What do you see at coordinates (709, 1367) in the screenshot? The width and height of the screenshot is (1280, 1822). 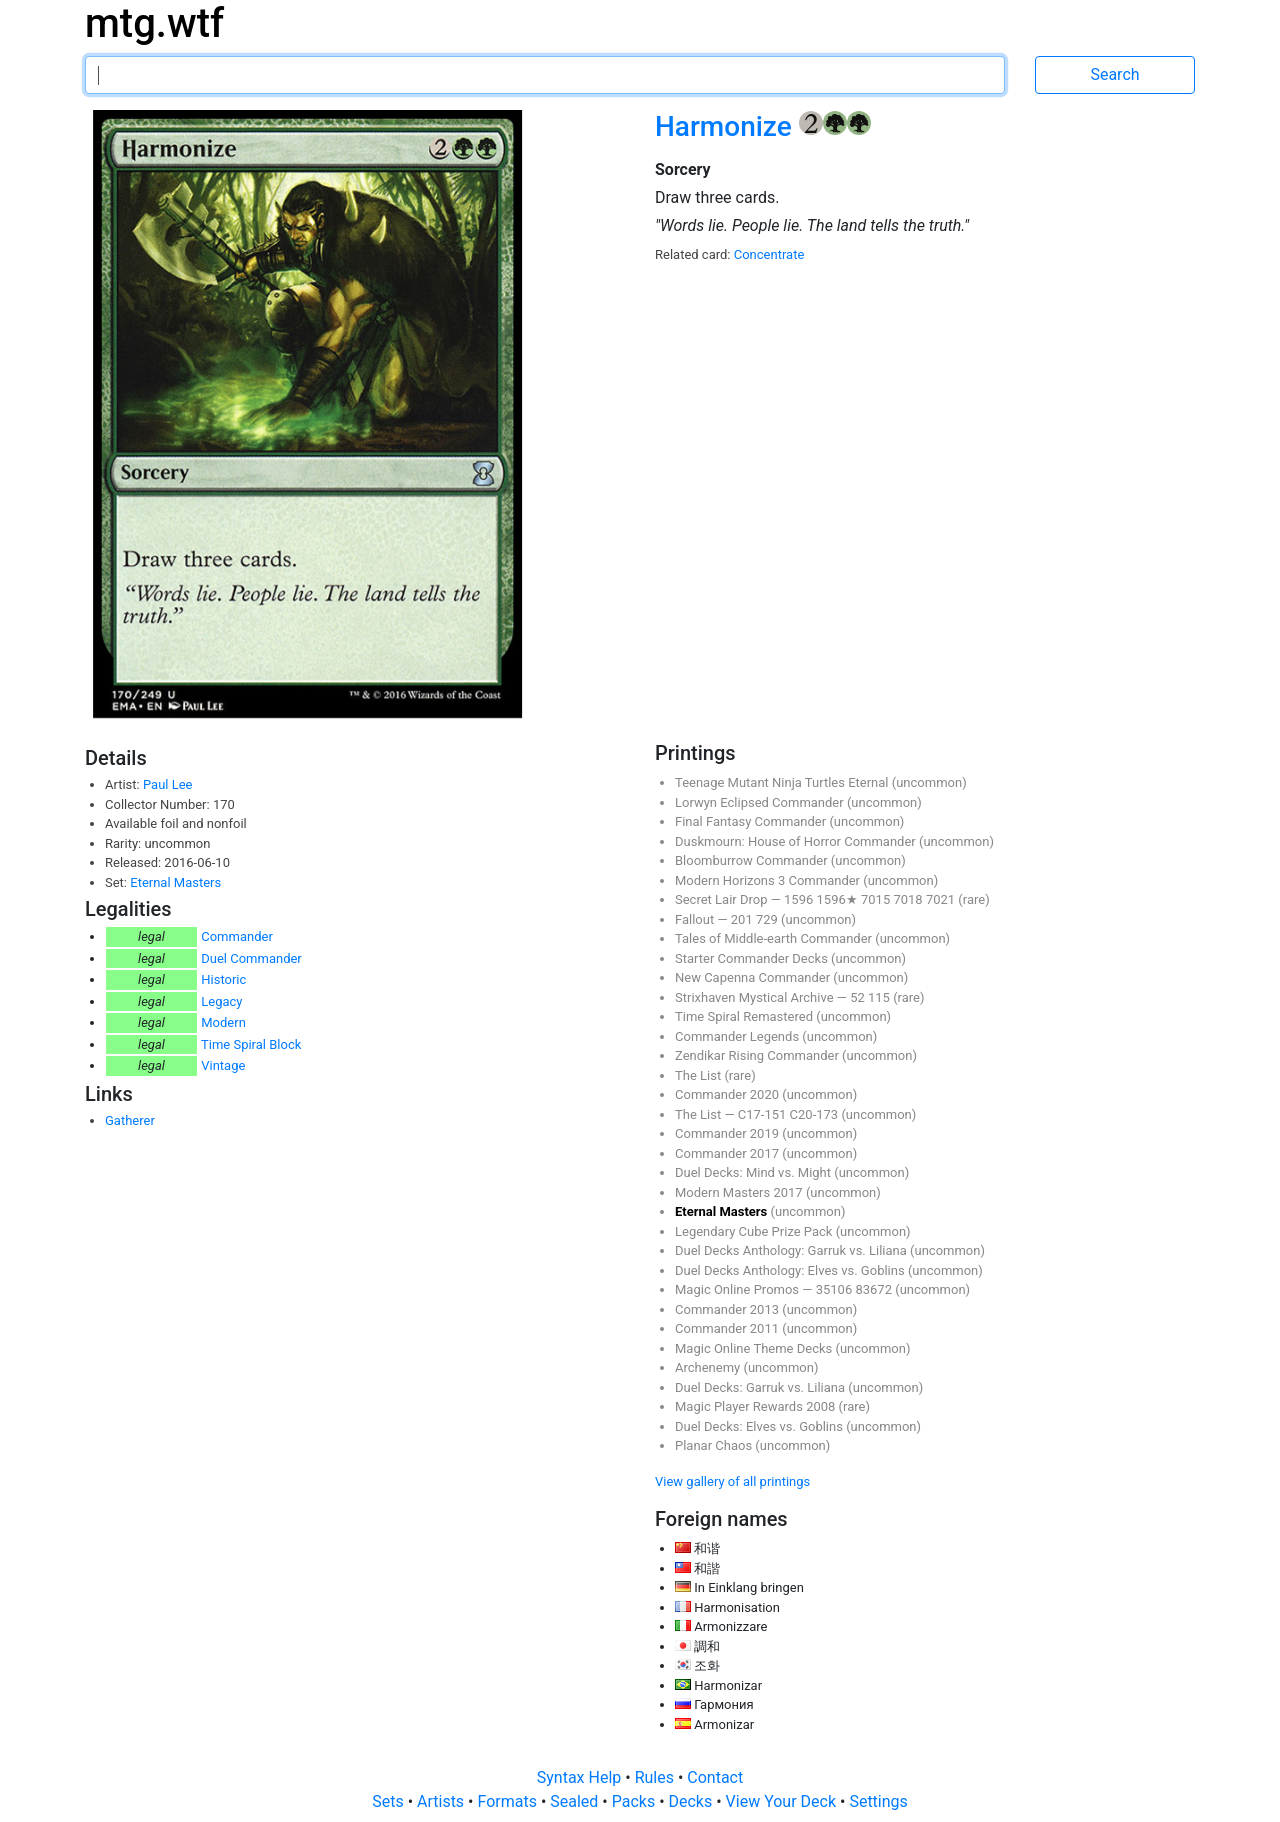 I see `Archenemy` at bounding box center [709, 1367].